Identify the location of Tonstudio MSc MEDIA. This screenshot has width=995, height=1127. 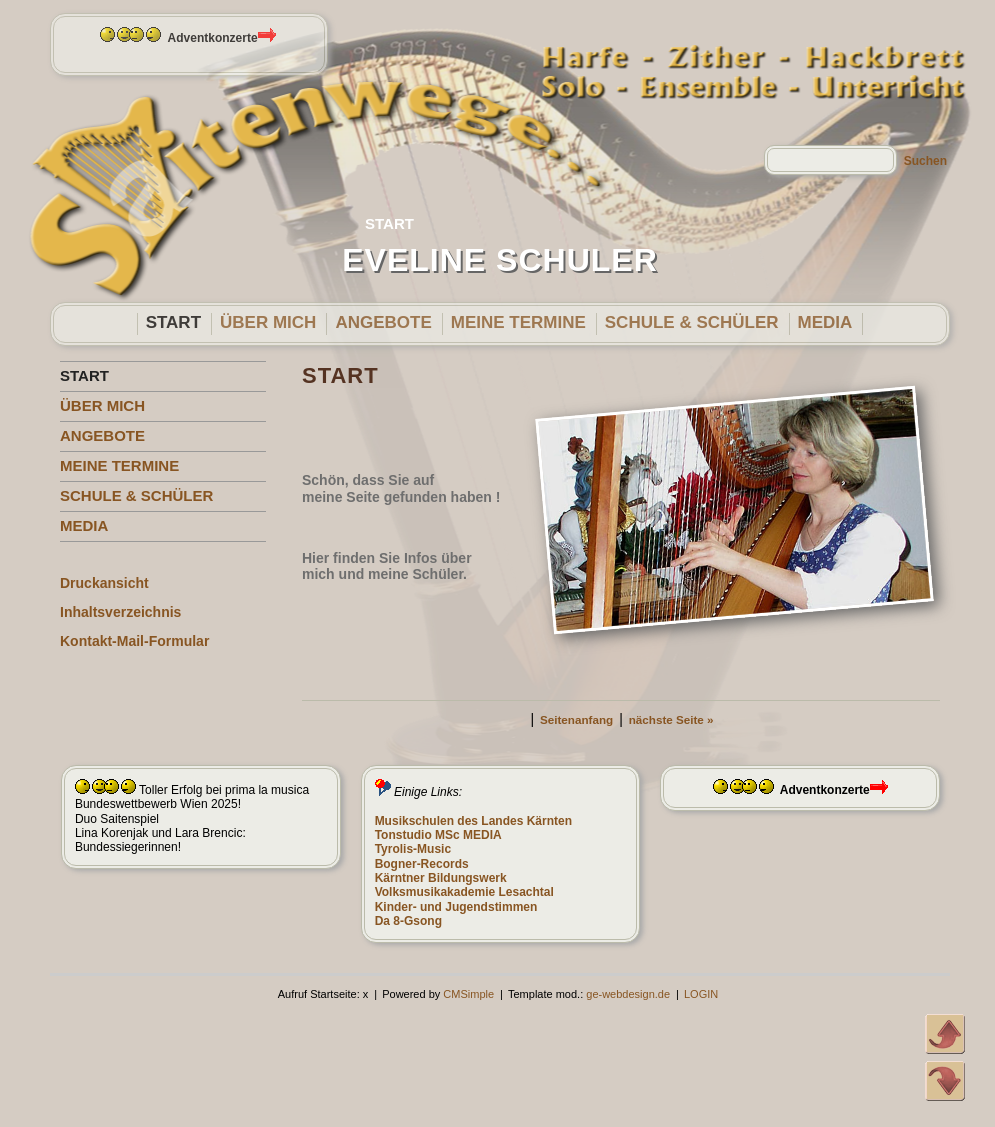
(438, 835).